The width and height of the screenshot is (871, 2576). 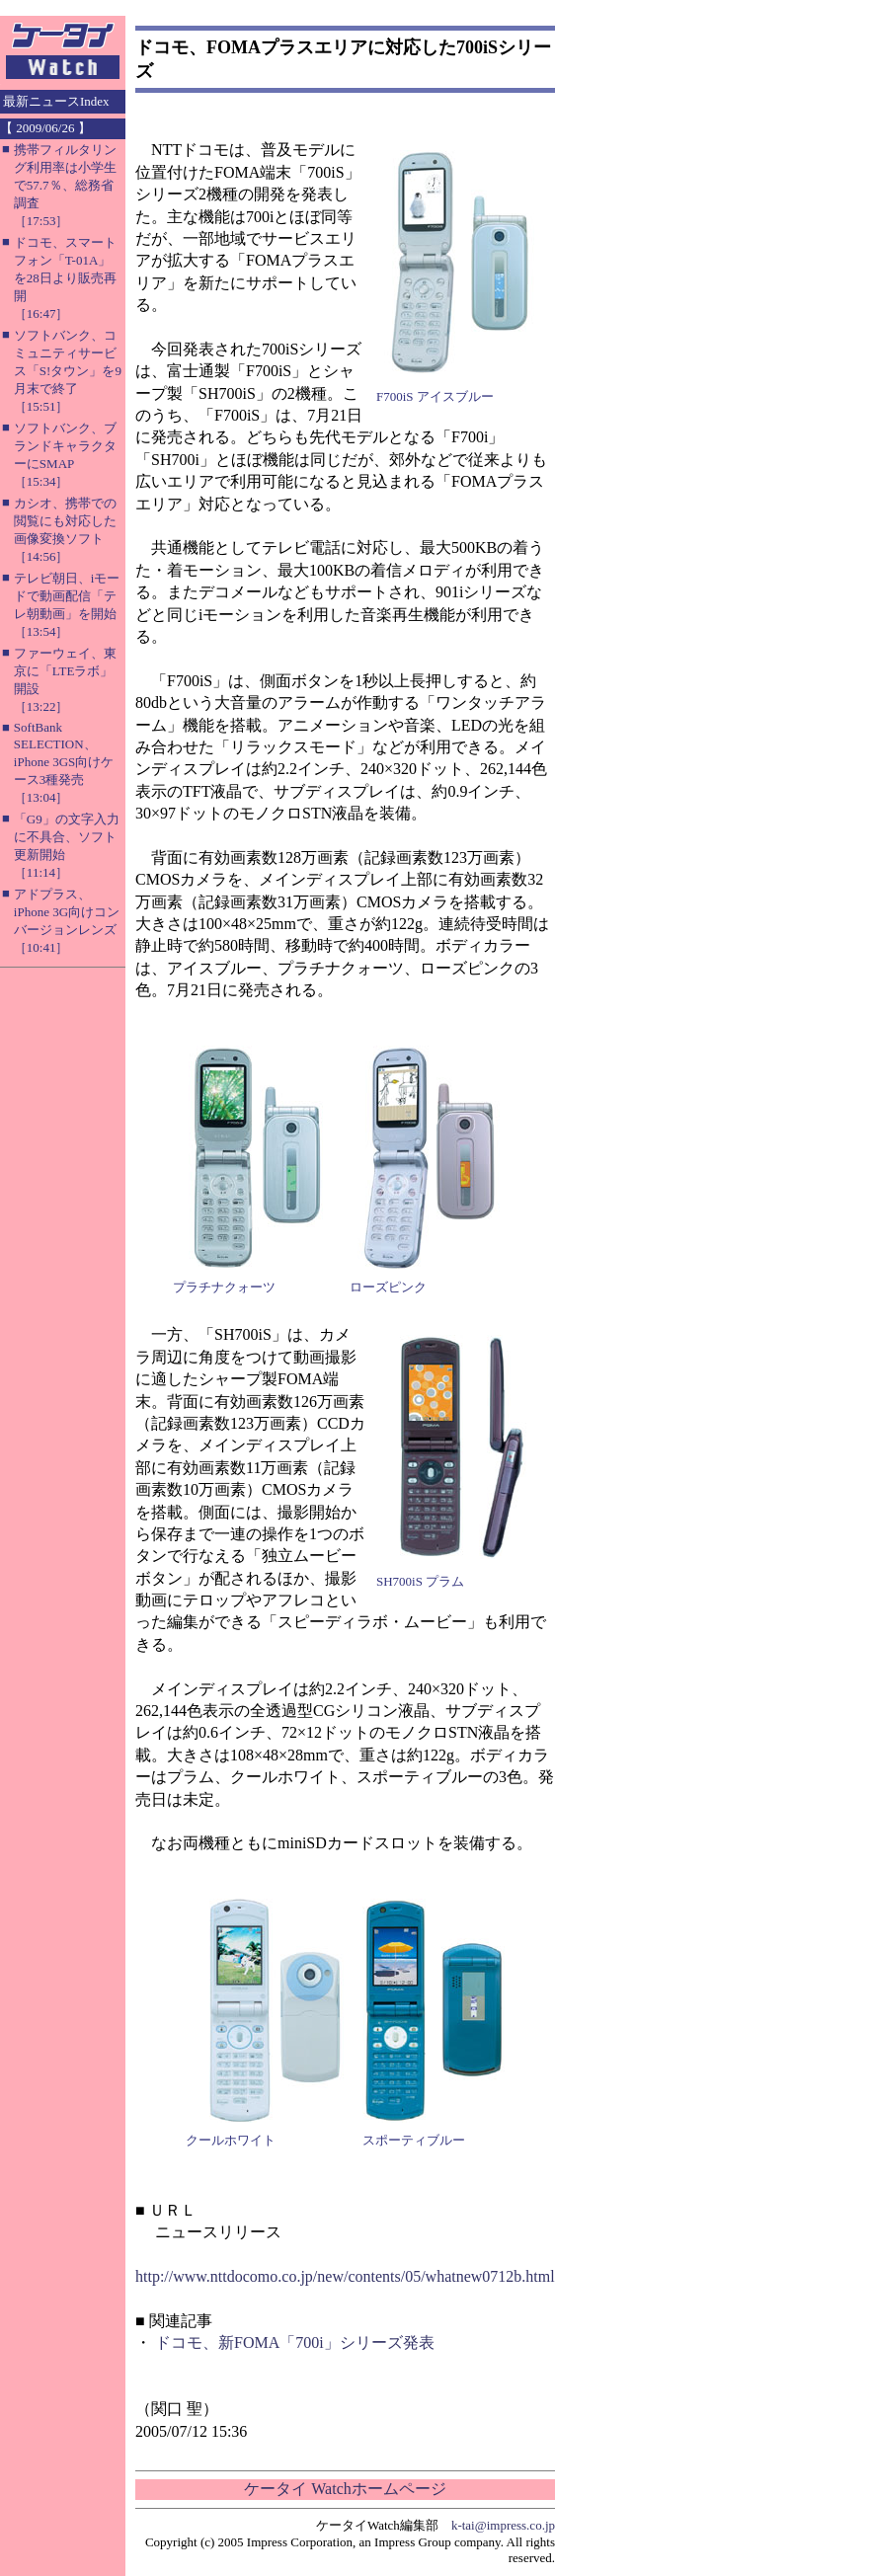 What do you see at coordinates (295, 2342) in the screenshot?
I see `ドコモ、新FOMA「700i」シリーズ発表` at bounding box center [295, 2342].